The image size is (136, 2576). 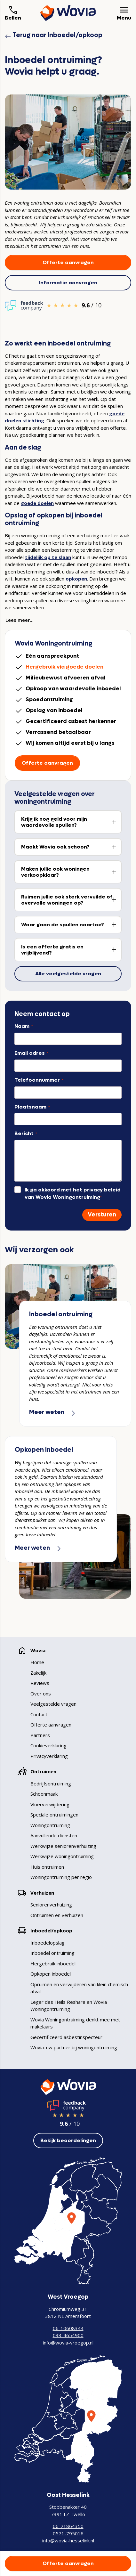 What do you see at coordinates (49, 1804) in the screenshot?
I see `Vloerverwijdering` at bounding box center [49, 1804].